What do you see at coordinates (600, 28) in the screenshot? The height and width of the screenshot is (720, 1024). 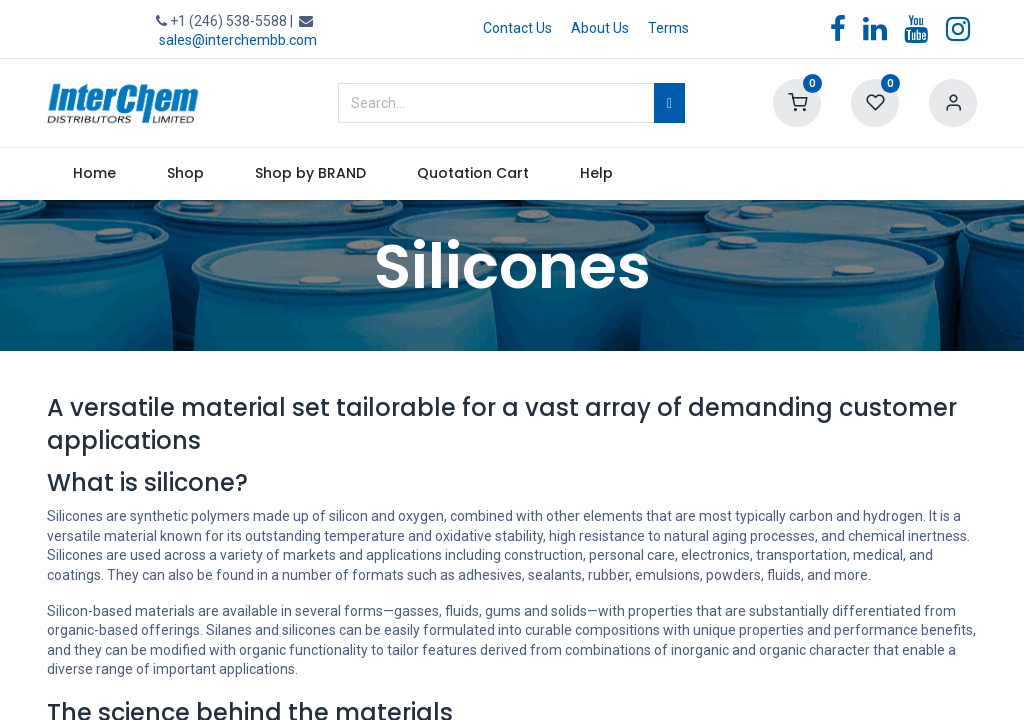 I see `About Us` at bounding box center [600, 28].